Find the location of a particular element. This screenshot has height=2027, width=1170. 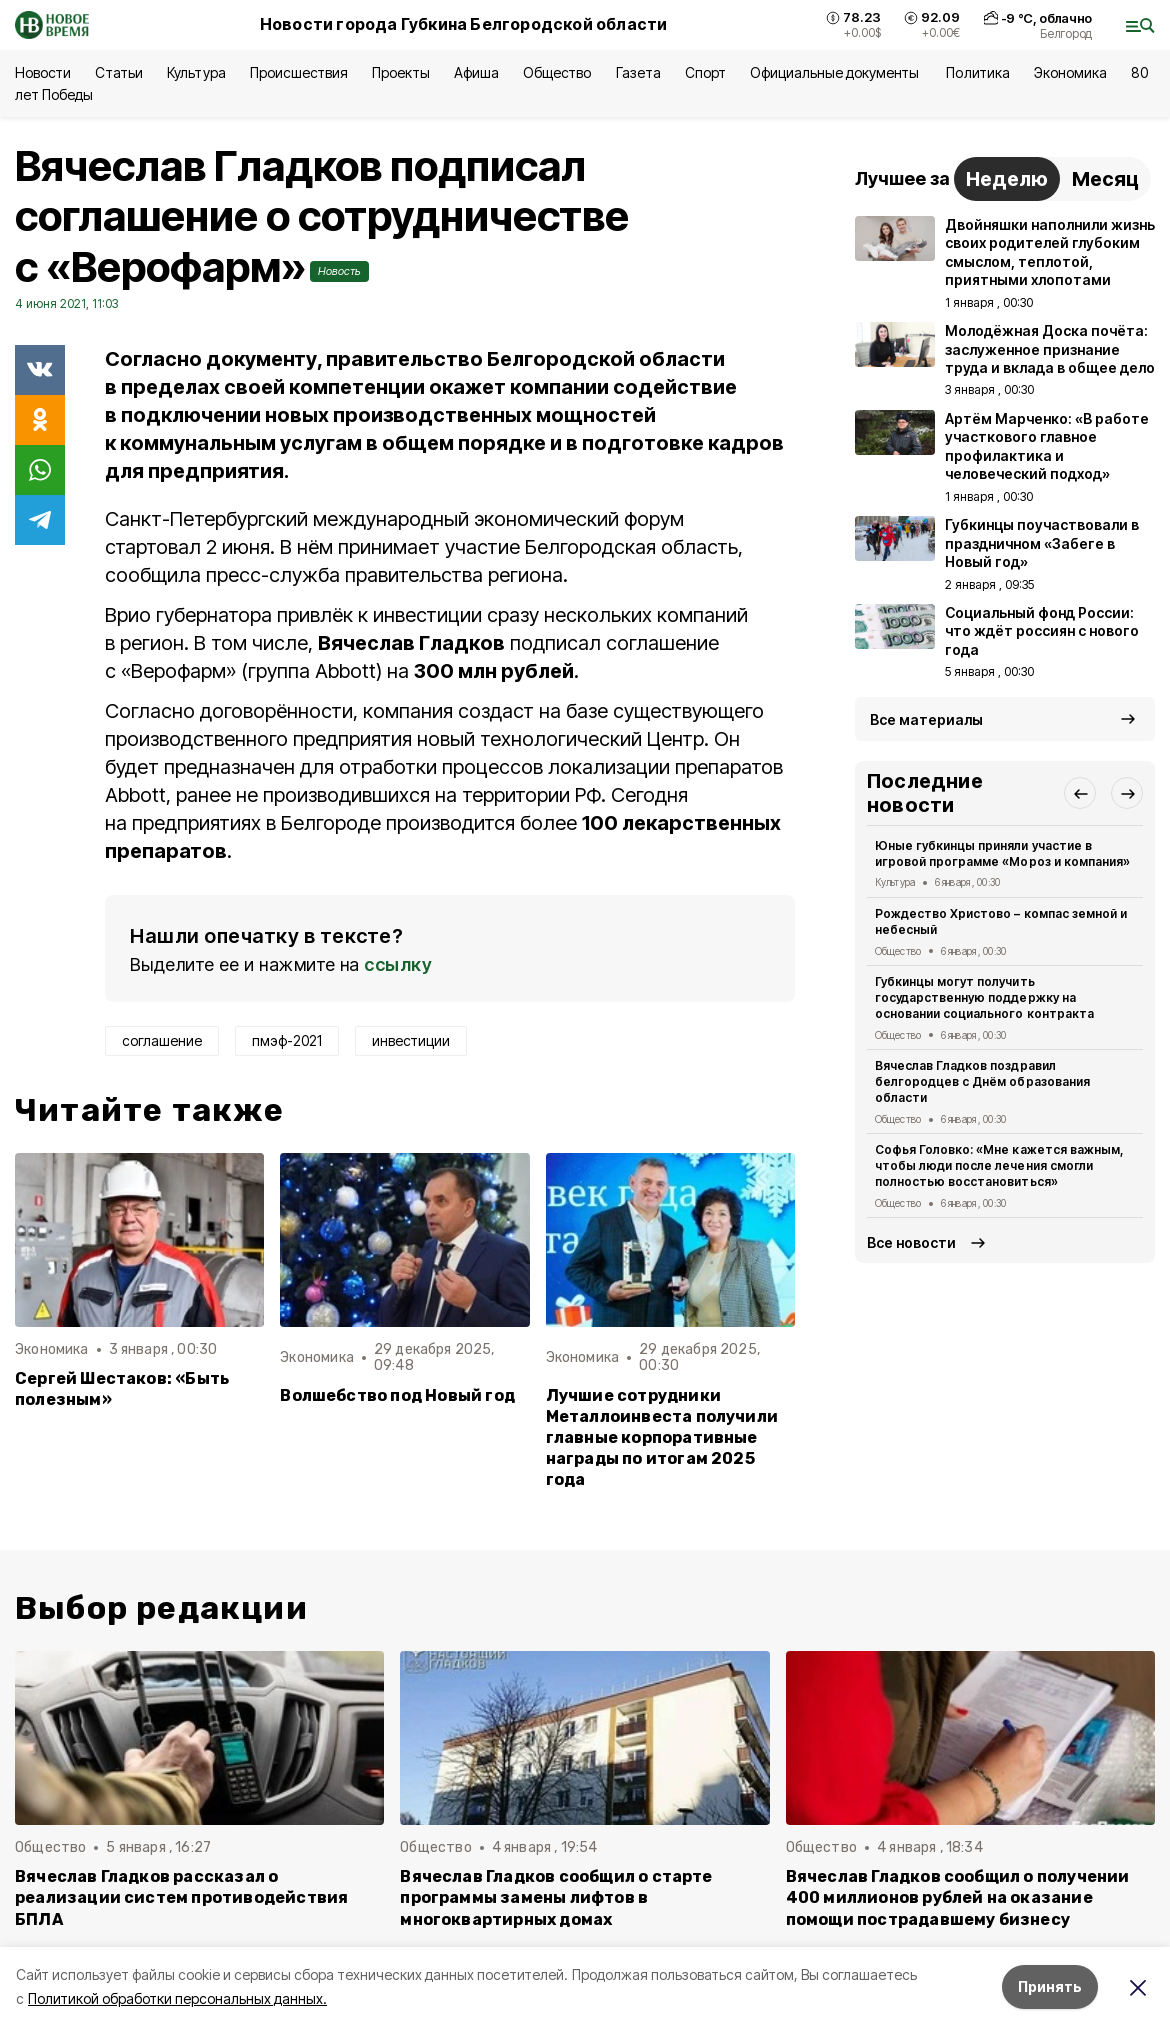

Все новости is located at coordinates (911, 1242).